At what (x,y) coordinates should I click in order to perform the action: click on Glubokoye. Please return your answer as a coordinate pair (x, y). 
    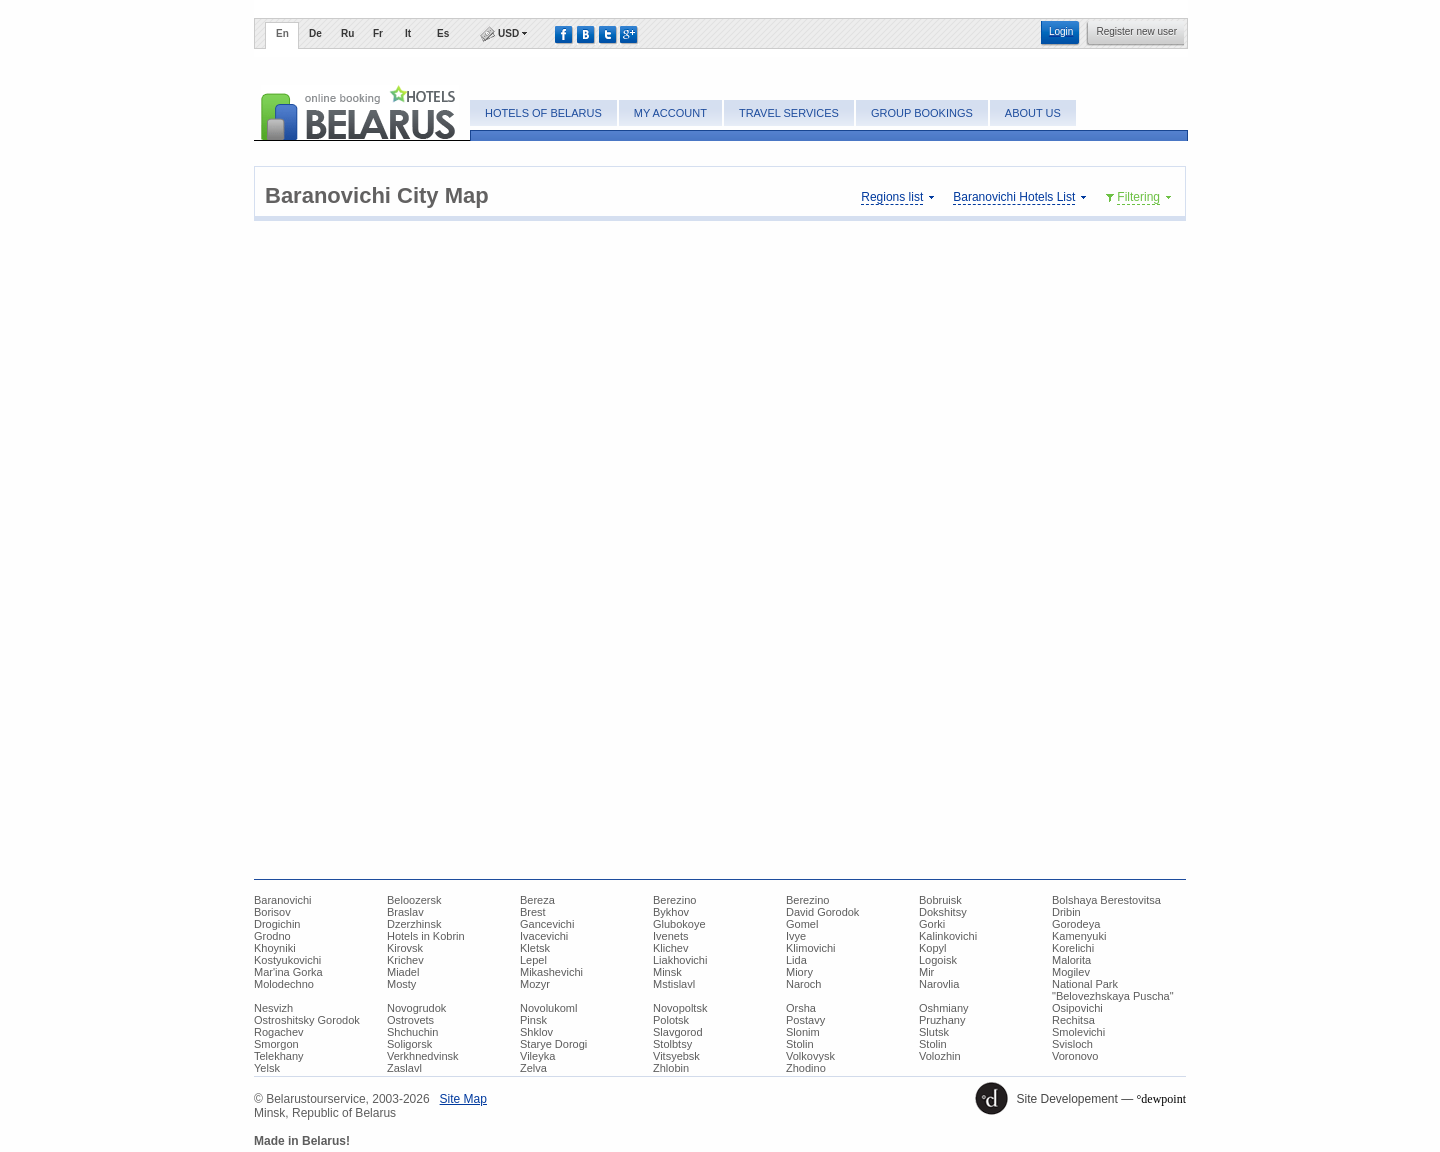
    Looking at the image, I should click on (679, 924).